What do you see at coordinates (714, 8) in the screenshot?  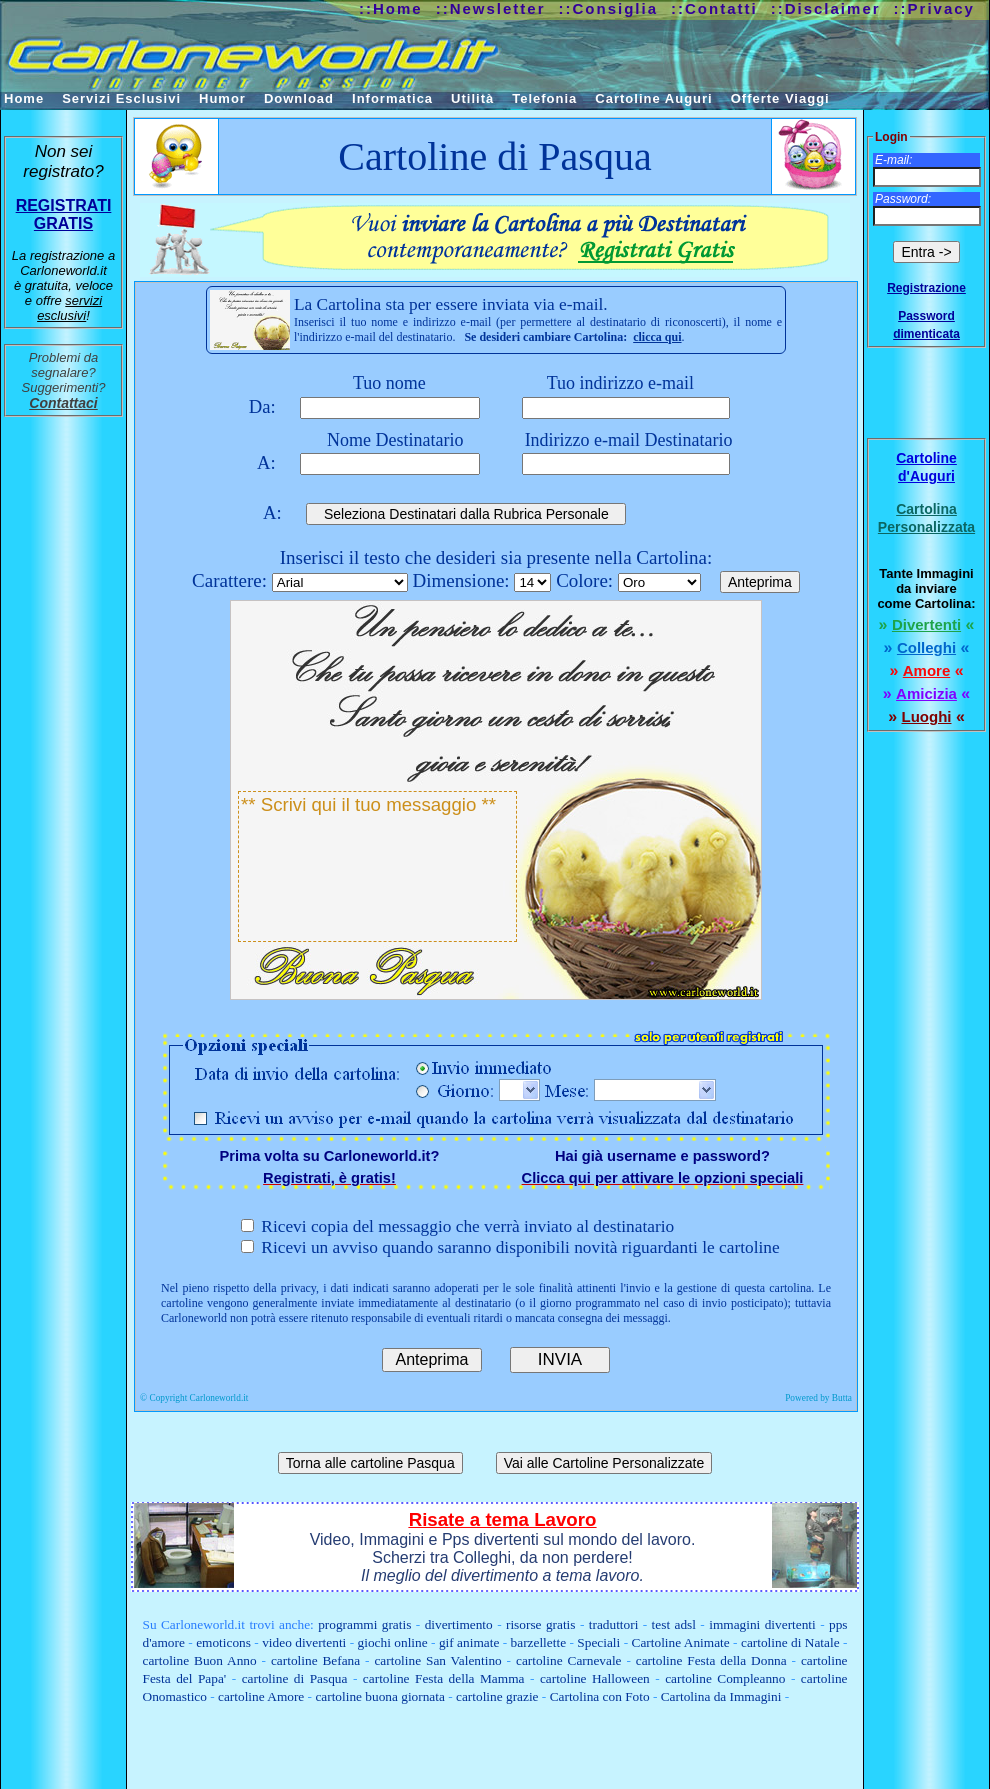 I see `::Contatti` at bounding box center [714, 8].